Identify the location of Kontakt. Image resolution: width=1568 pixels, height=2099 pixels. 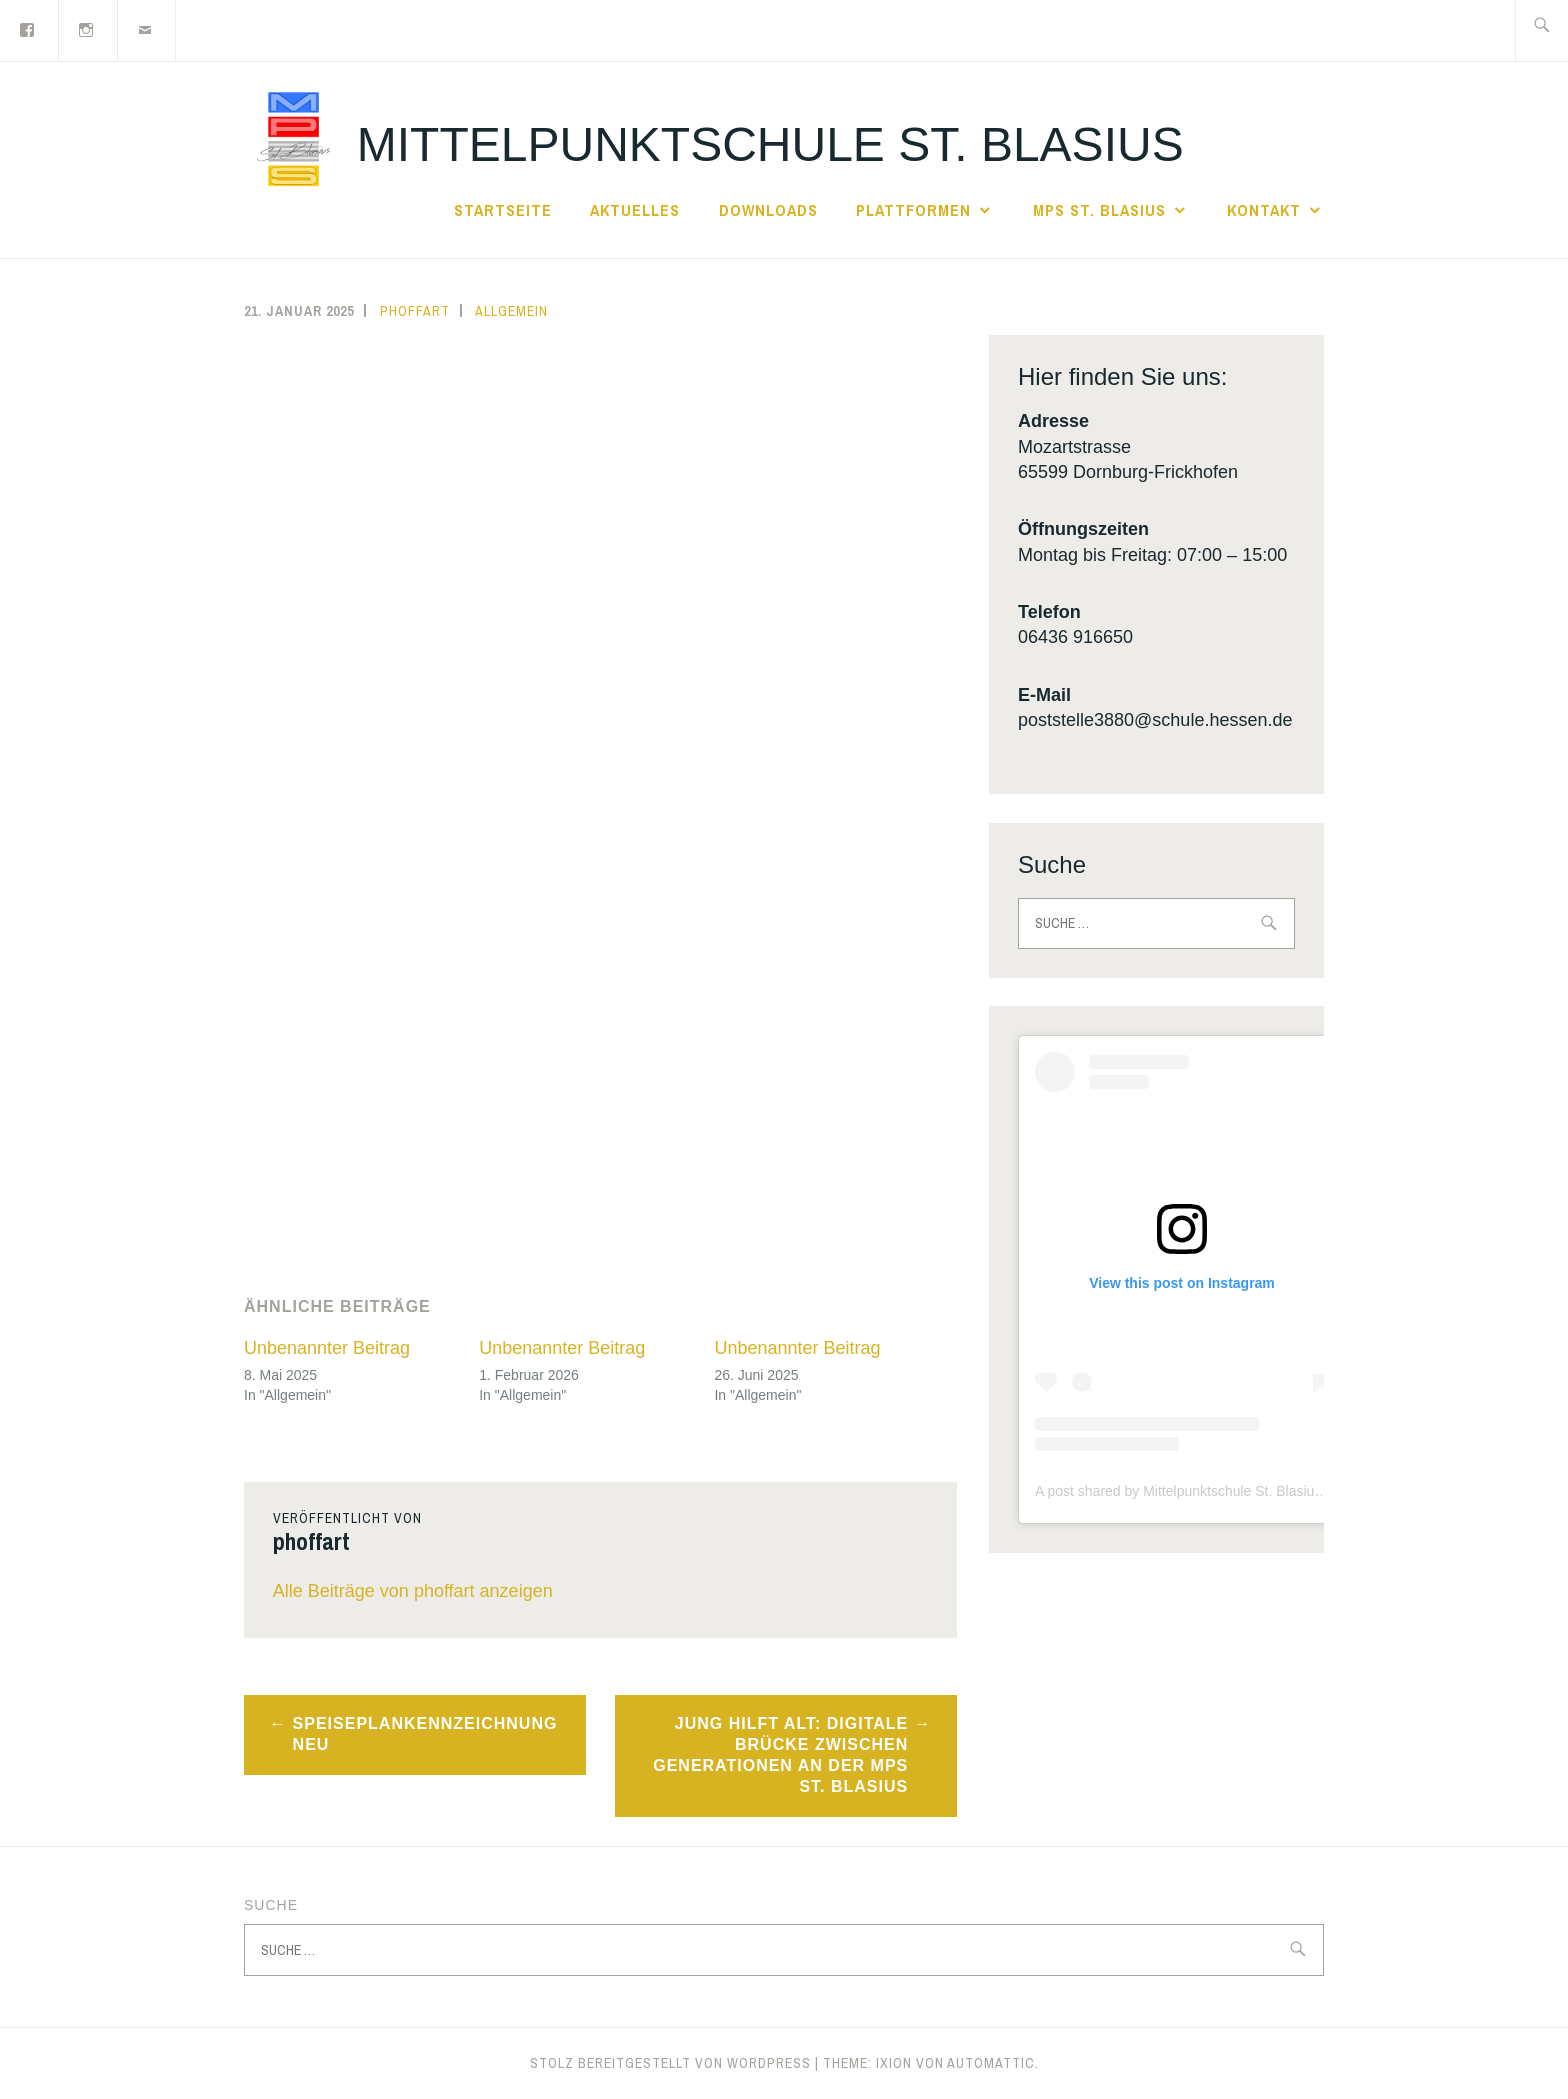
(1264, 210).